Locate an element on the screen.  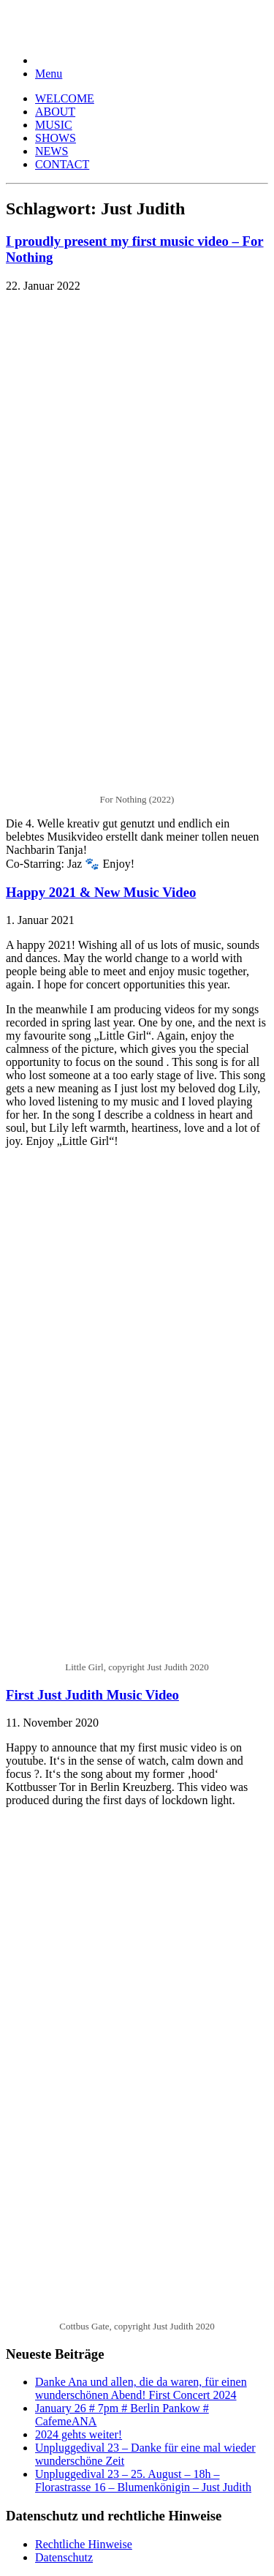
Datenschutz is located at coordinates (64, 2557).